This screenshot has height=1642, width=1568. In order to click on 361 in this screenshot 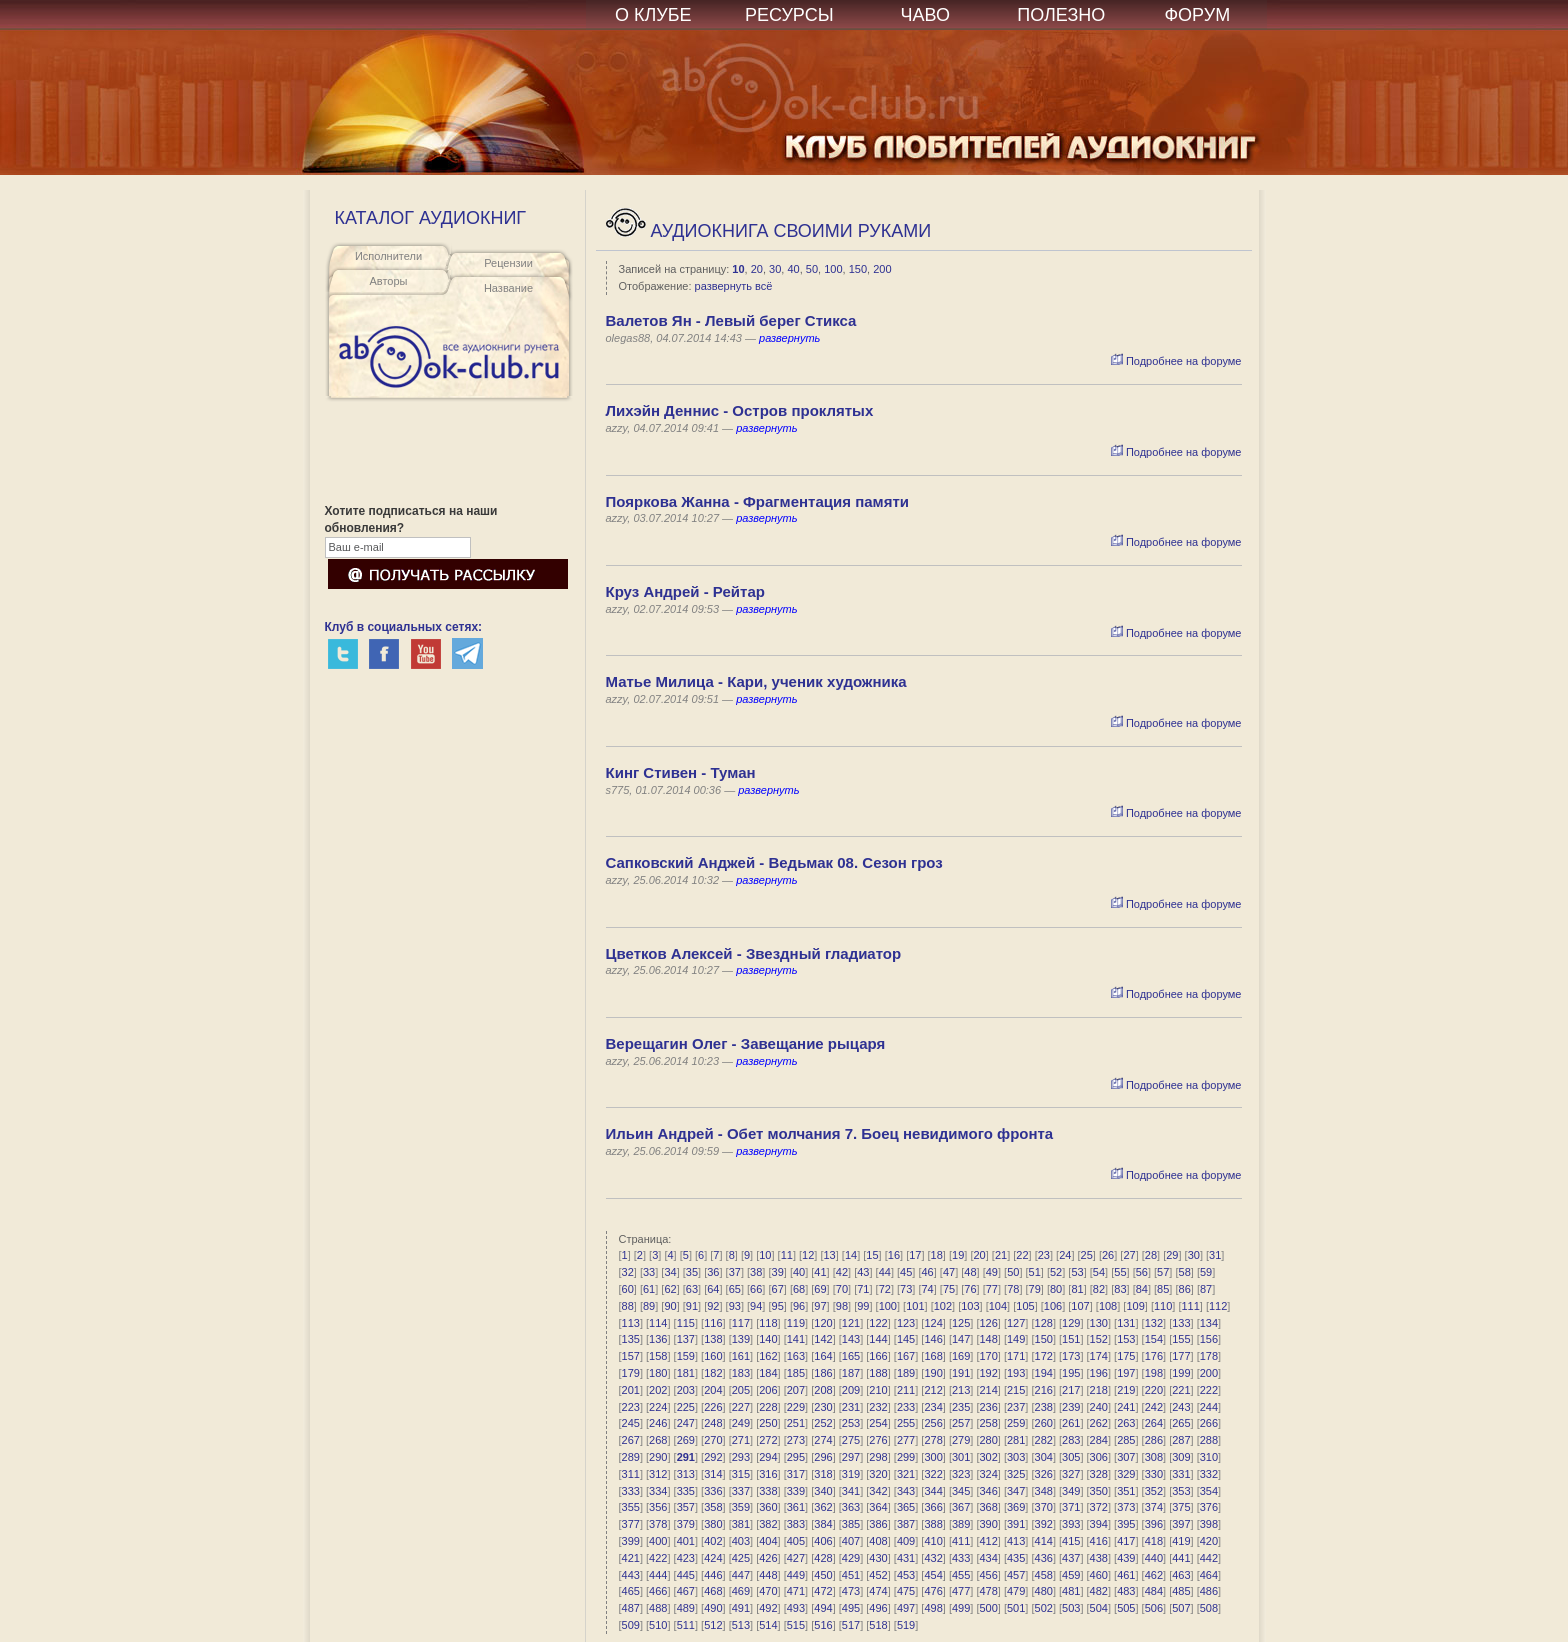, I will do `click(796, 1507)`.